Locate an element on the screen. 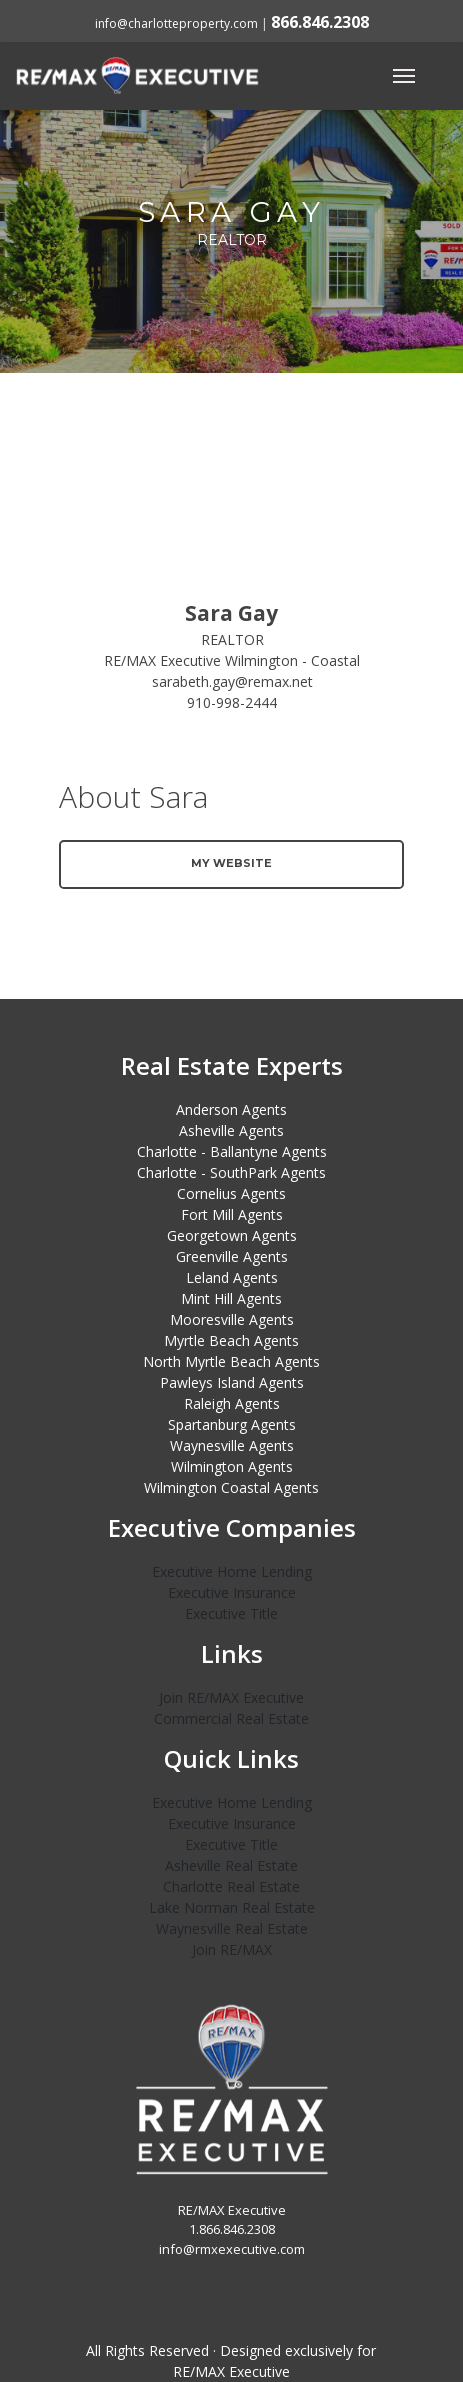 Image resolution: width=463 pixels, height=2382 pixels. Charlotte - Ballantyne Agents is located at coordinates (232, 1151).